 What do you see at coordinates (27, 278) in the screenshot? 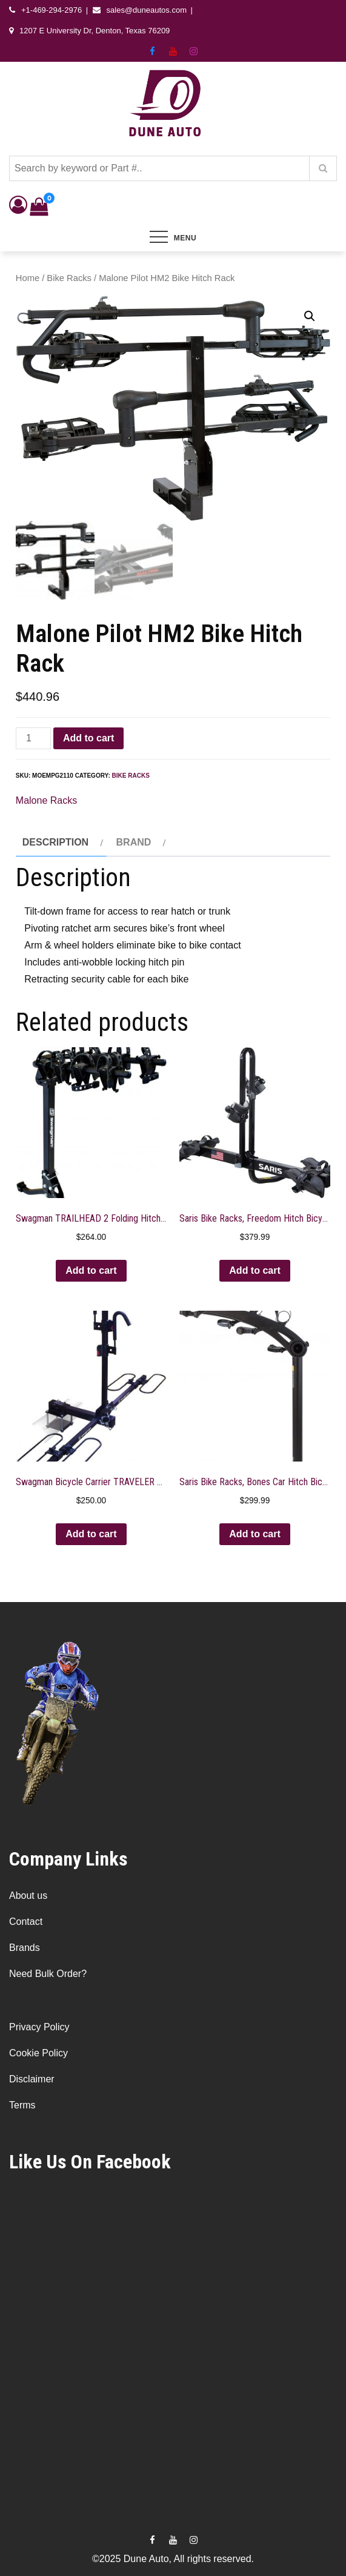
I see `Home` at bounding box center [27, 278].